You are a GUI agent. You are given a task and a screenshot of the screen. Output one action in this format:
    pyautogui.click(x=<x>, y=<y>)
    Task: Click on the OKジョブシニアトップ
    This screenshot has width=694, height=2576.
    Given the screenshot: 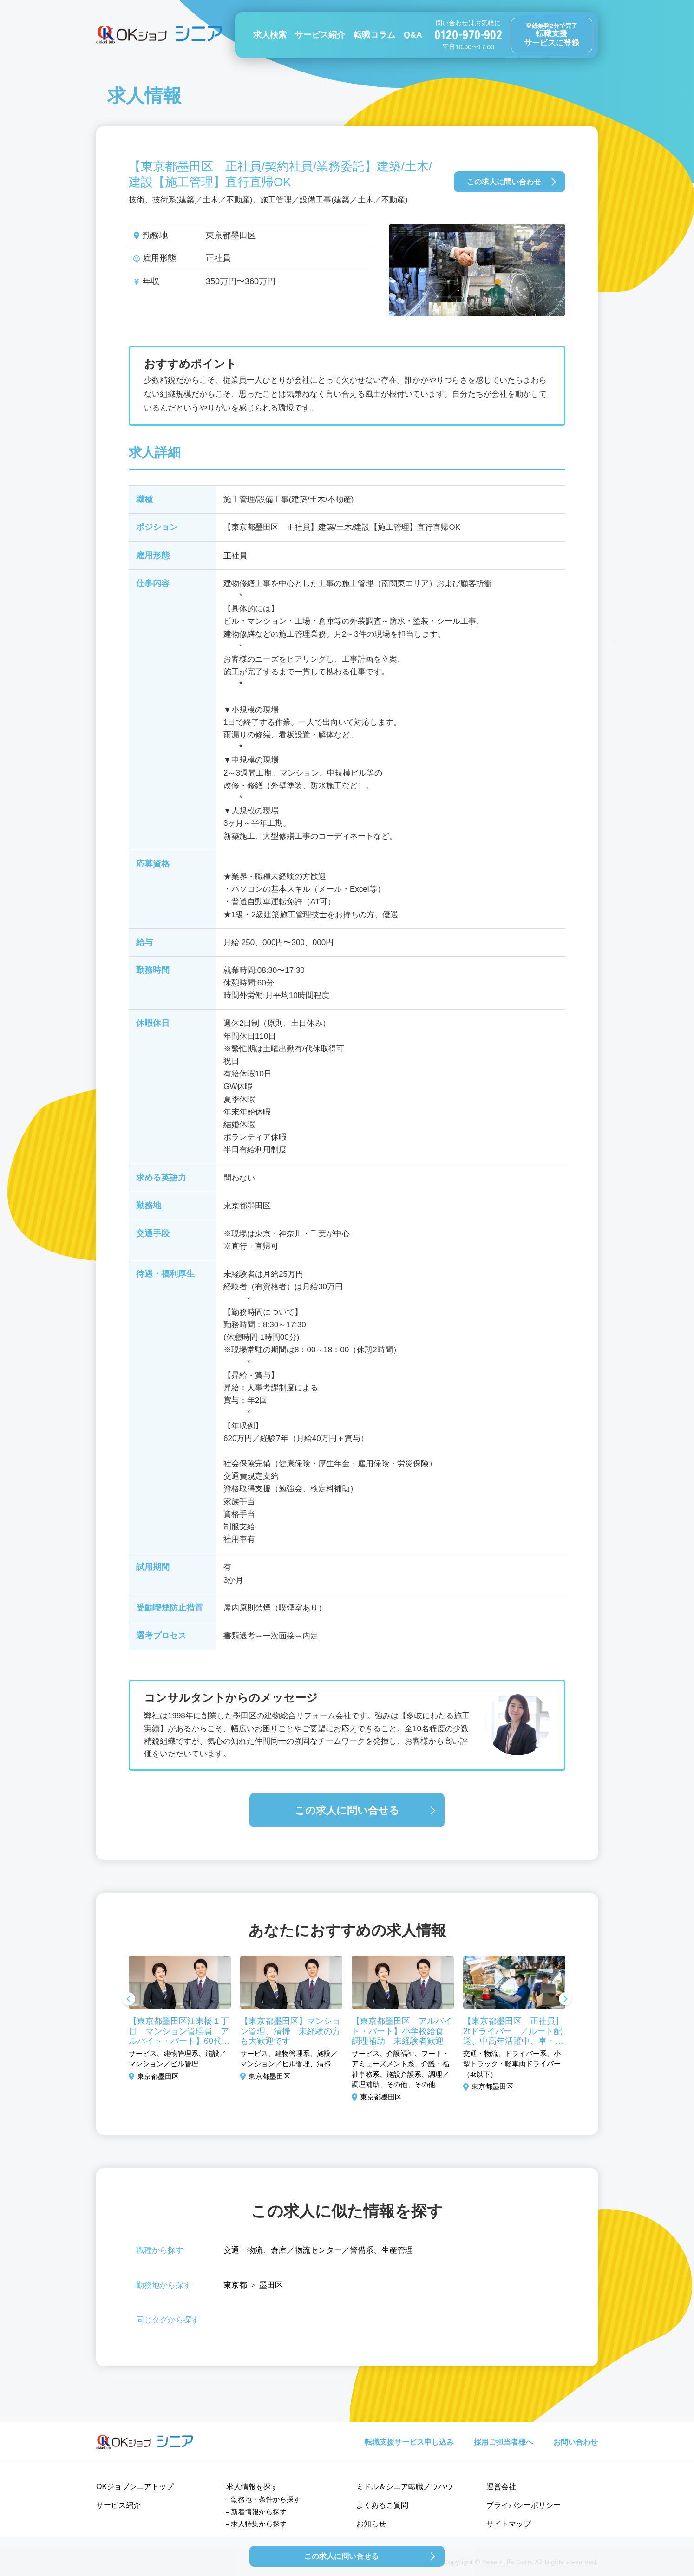 What is the action you would take?
    pyautogui.click(x=135, y=2487)
    